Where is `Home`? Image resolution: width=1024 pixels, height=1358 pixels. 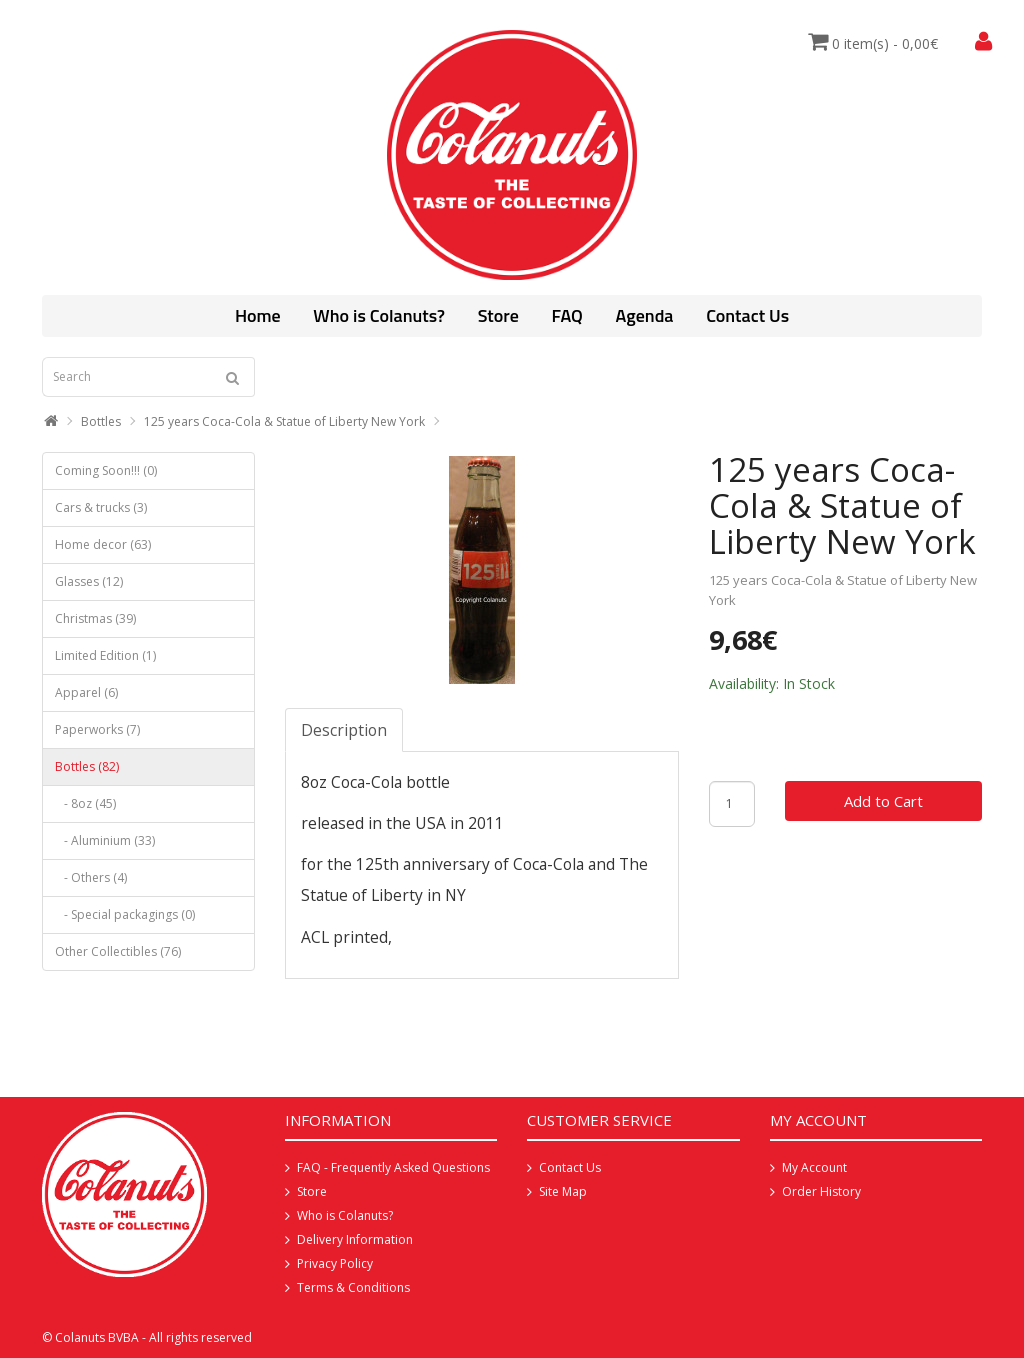
Home is located at coordinates (258, 315).